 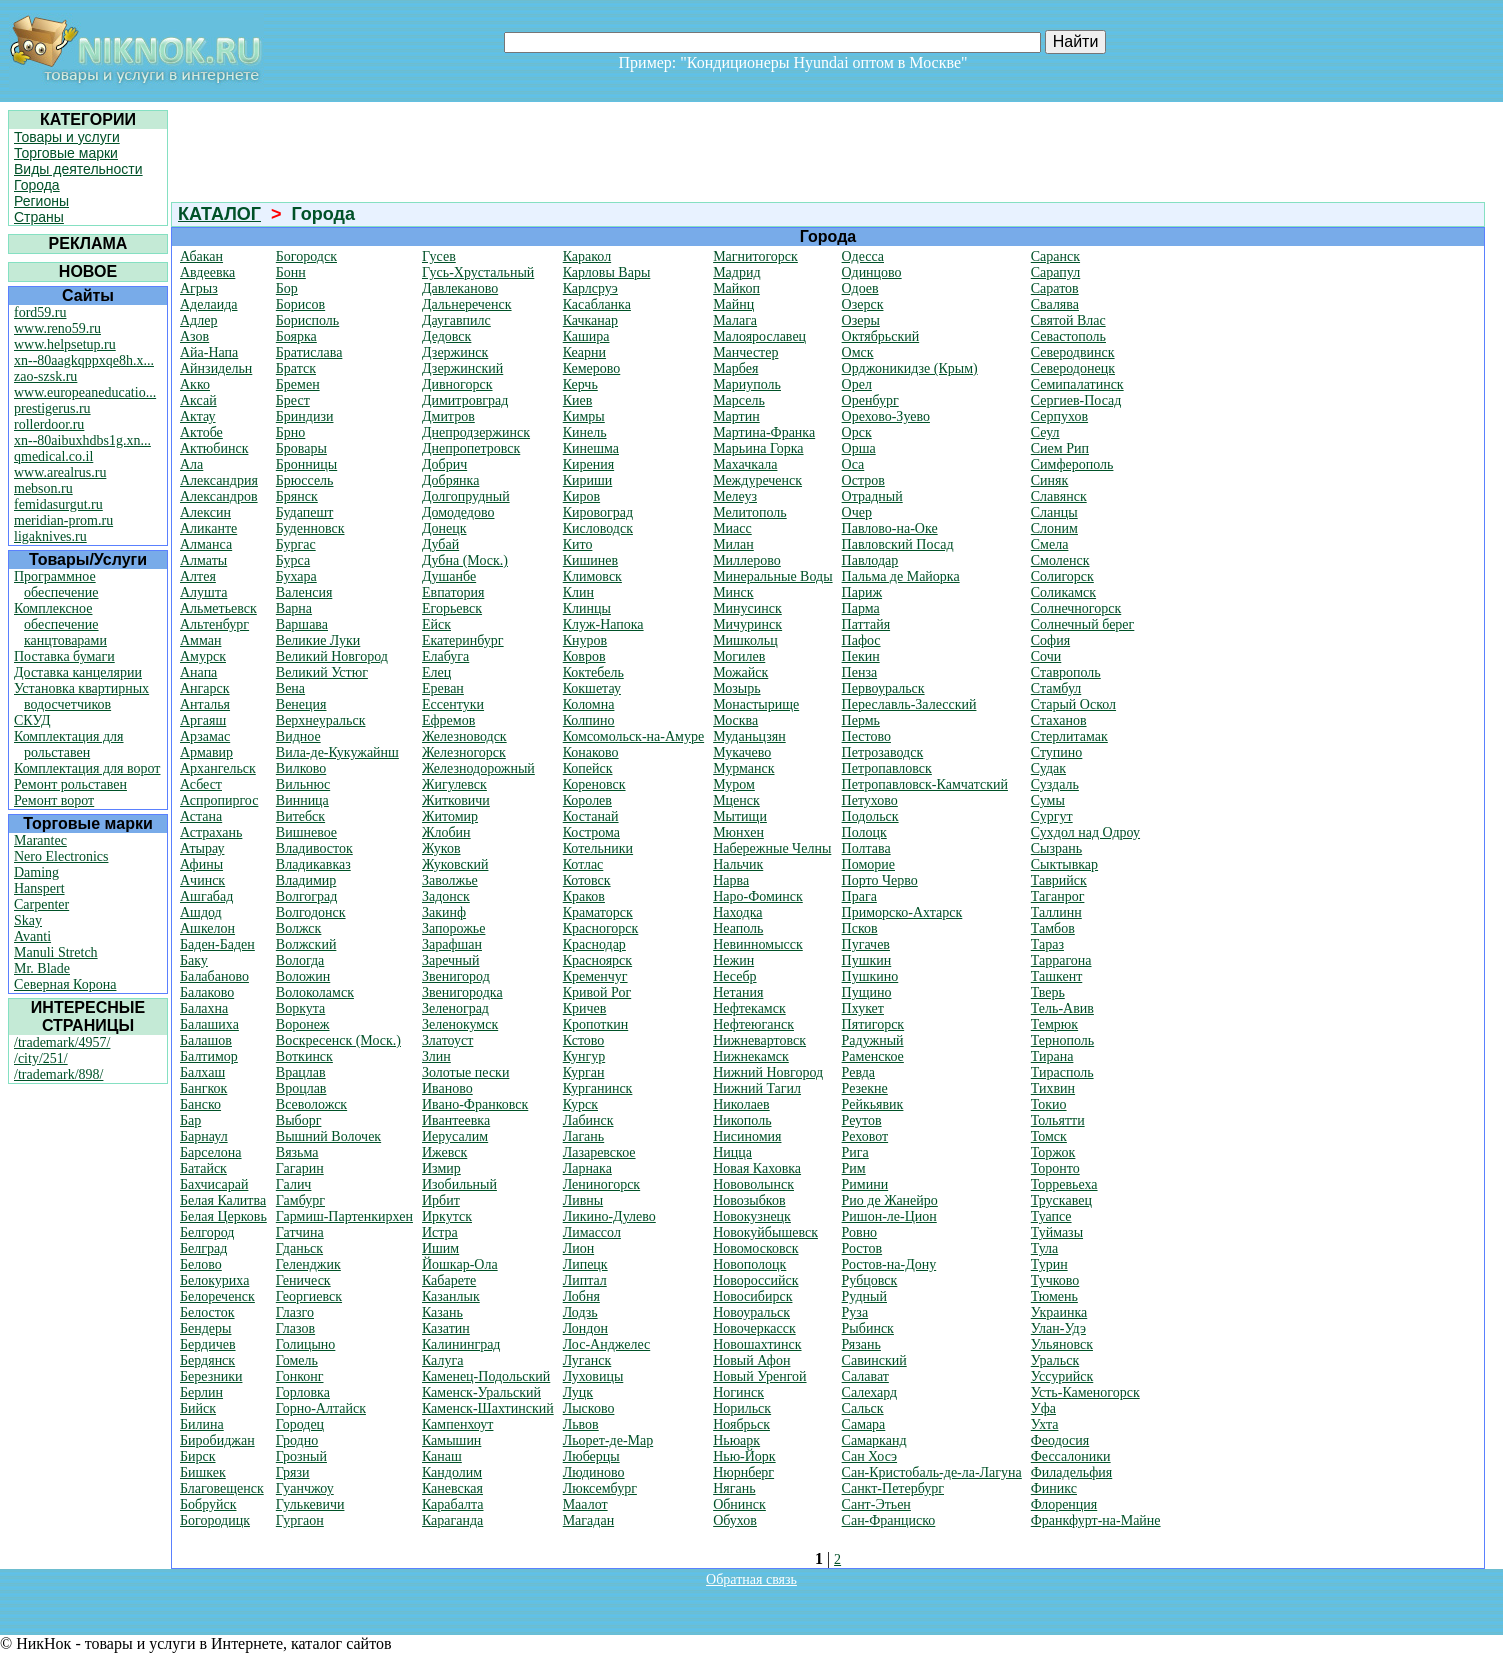 I want to click on Каневская, so click(x=452, y=1488).